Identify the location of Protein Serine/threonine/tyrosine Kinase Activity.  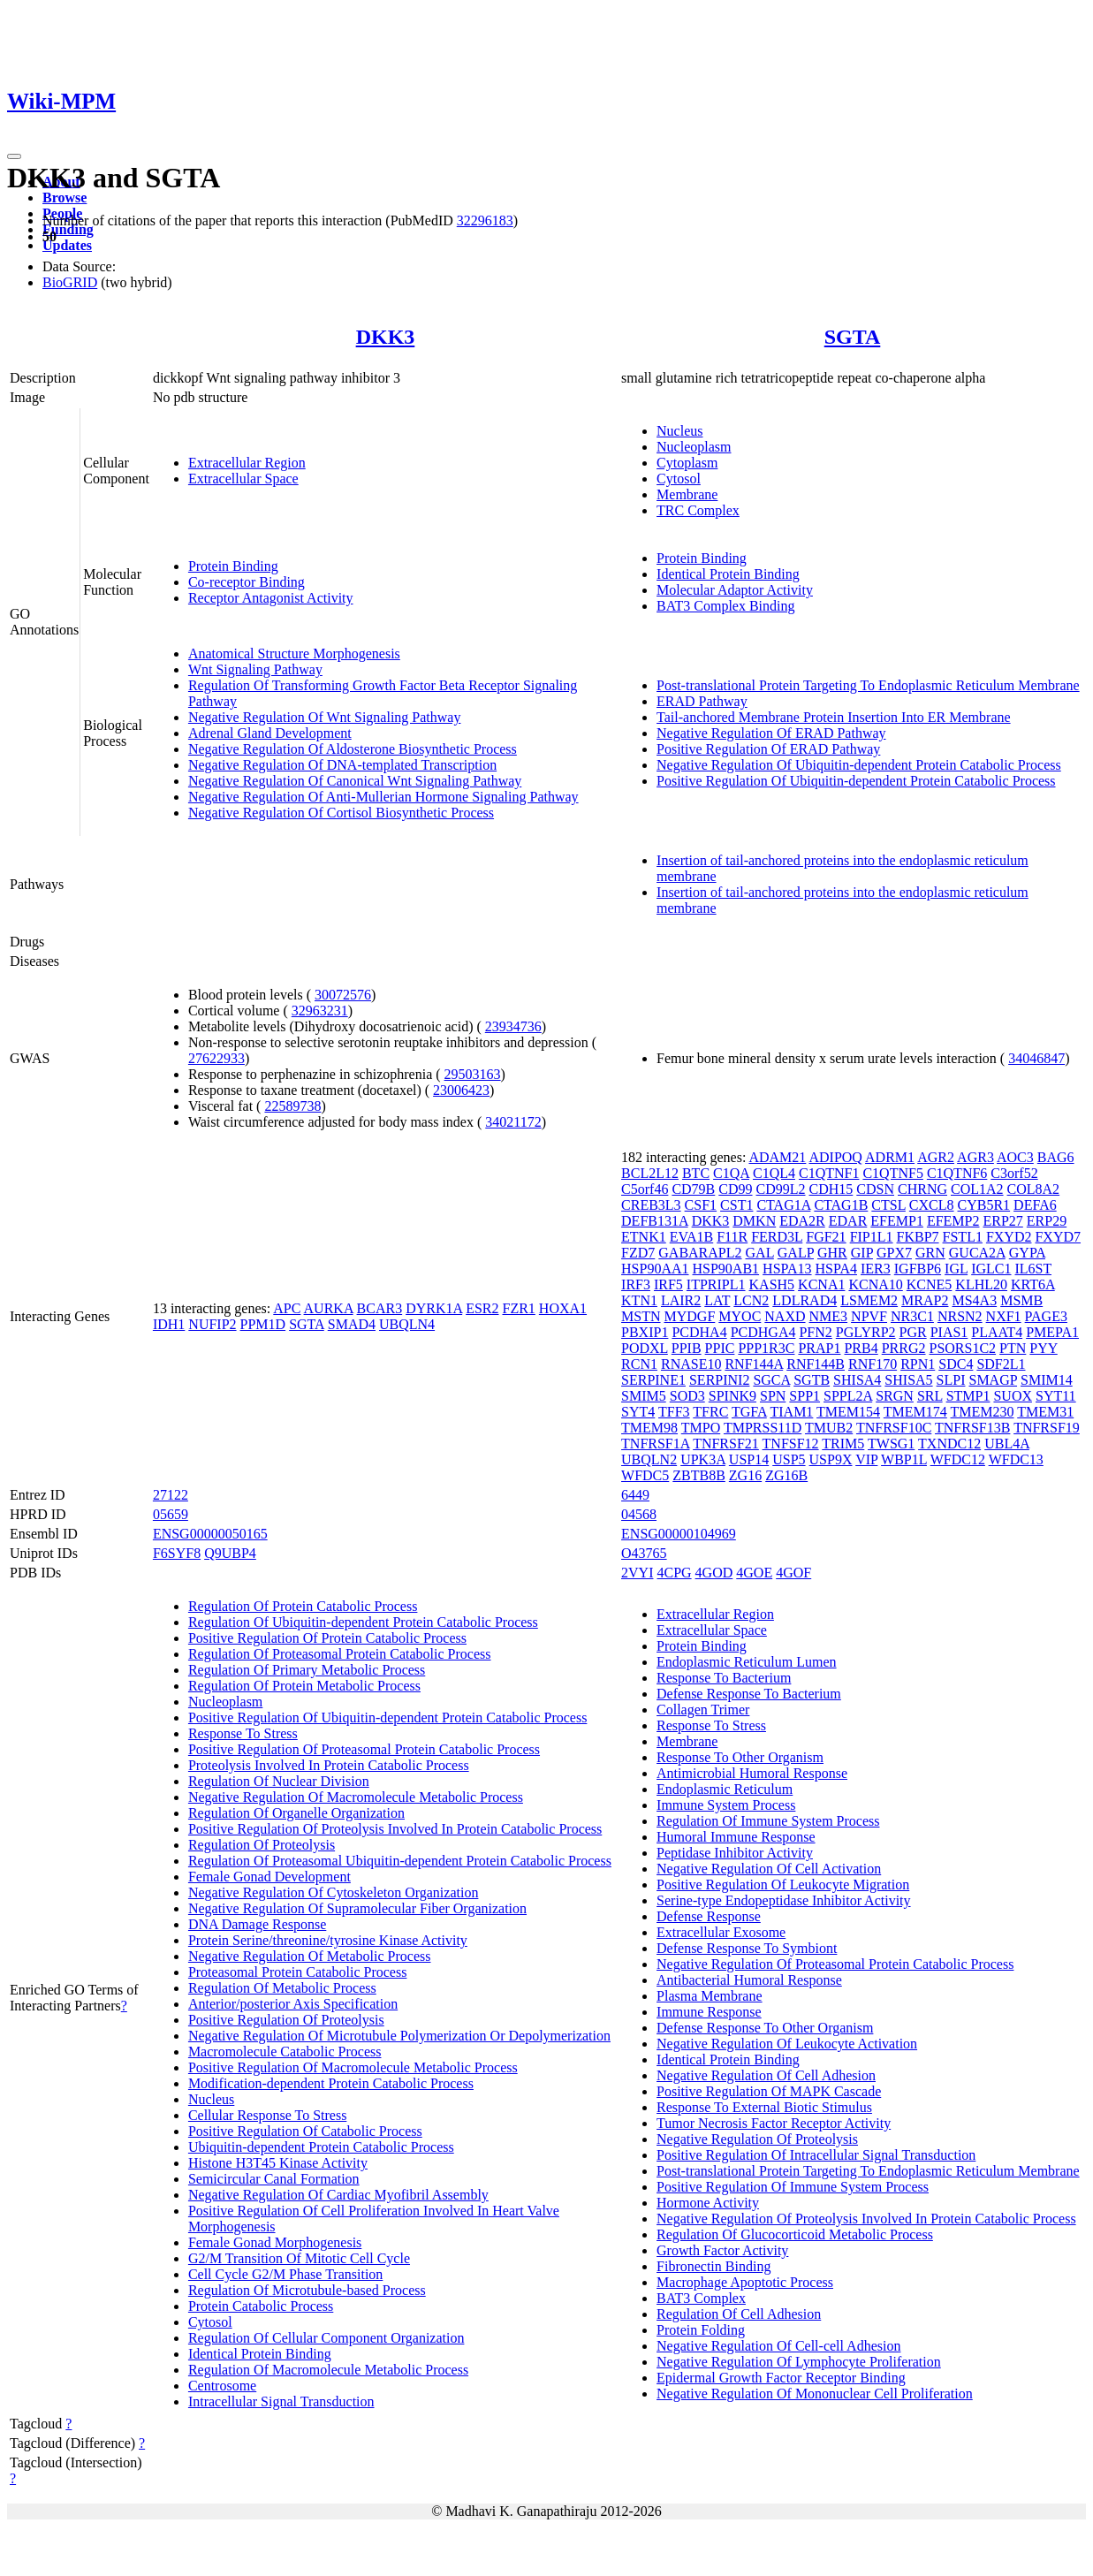
(327, 1940).